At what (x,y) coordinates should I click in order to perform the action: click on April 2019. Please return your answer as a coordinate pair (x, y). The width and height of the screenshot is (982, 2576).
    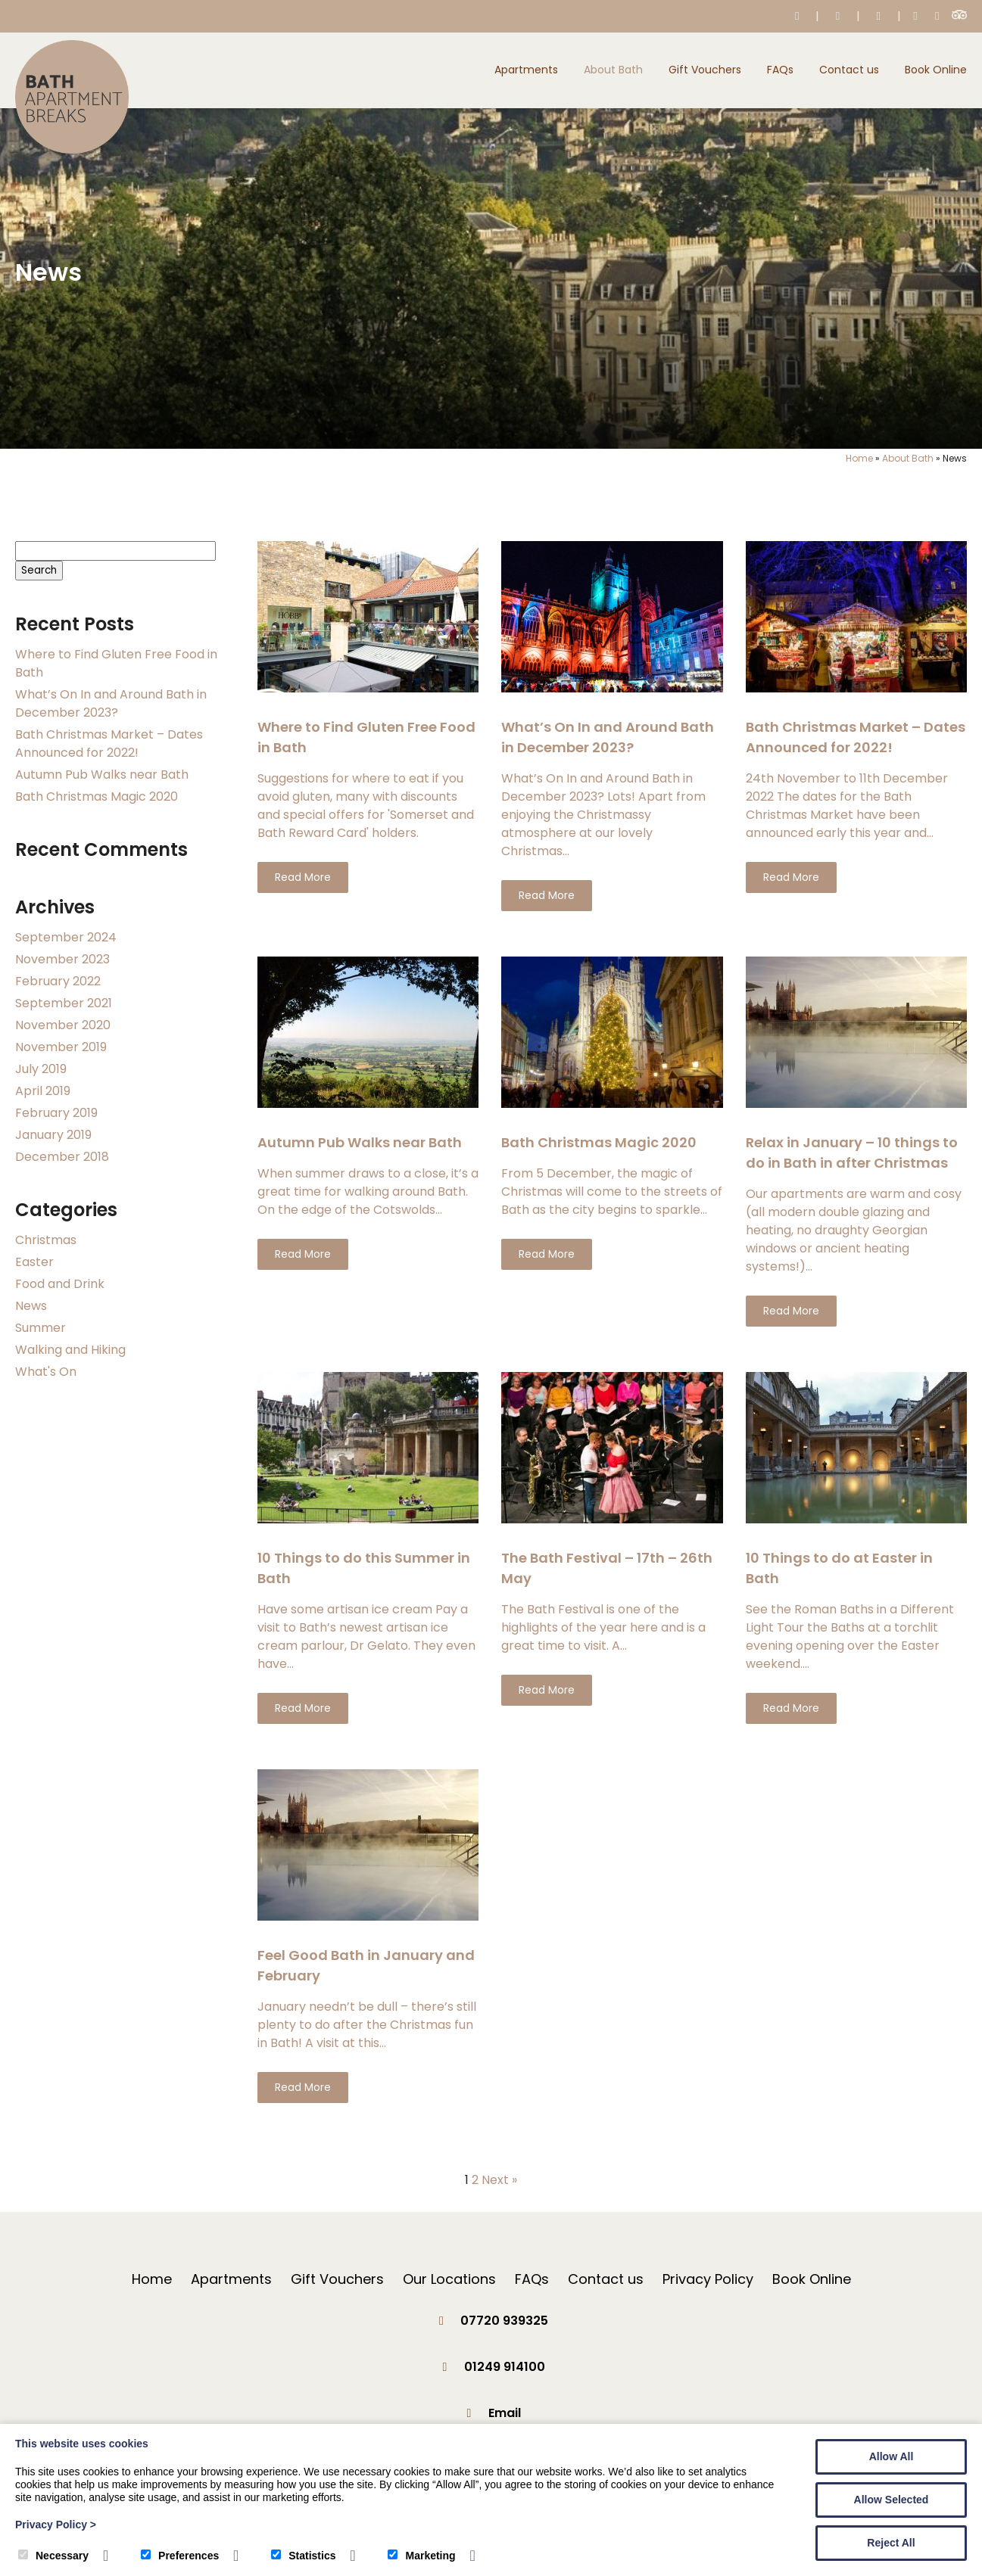
    Looking at the image, I should click on (42, 1091).